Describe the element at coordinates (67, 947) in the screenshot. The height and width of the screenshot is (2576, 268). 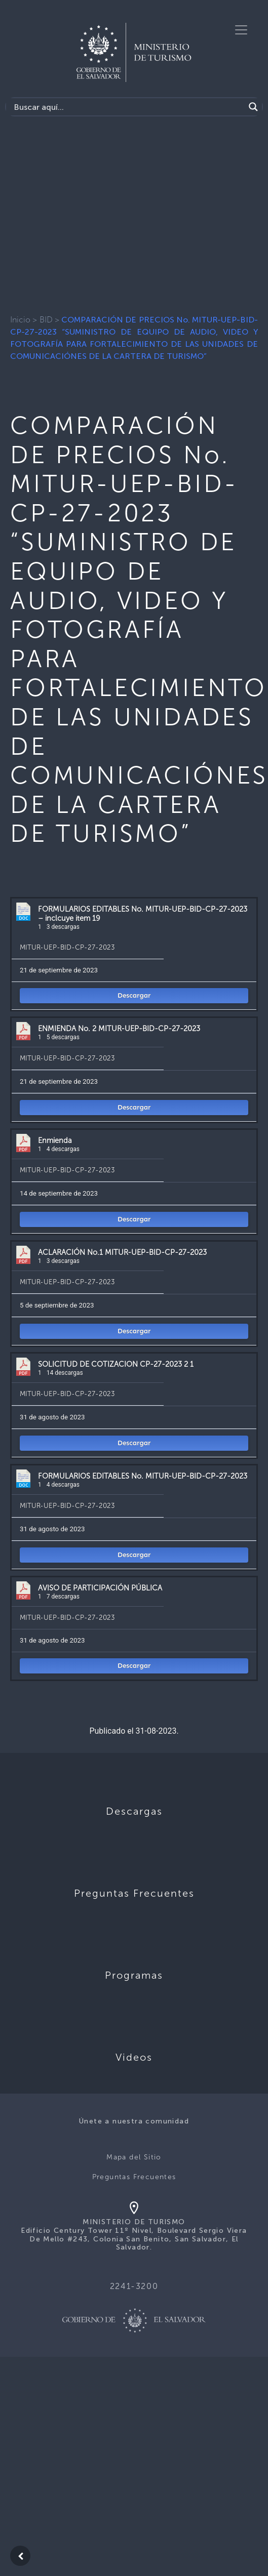
I see `MITUR-UEP-BID-CP-27-2023` at that location.